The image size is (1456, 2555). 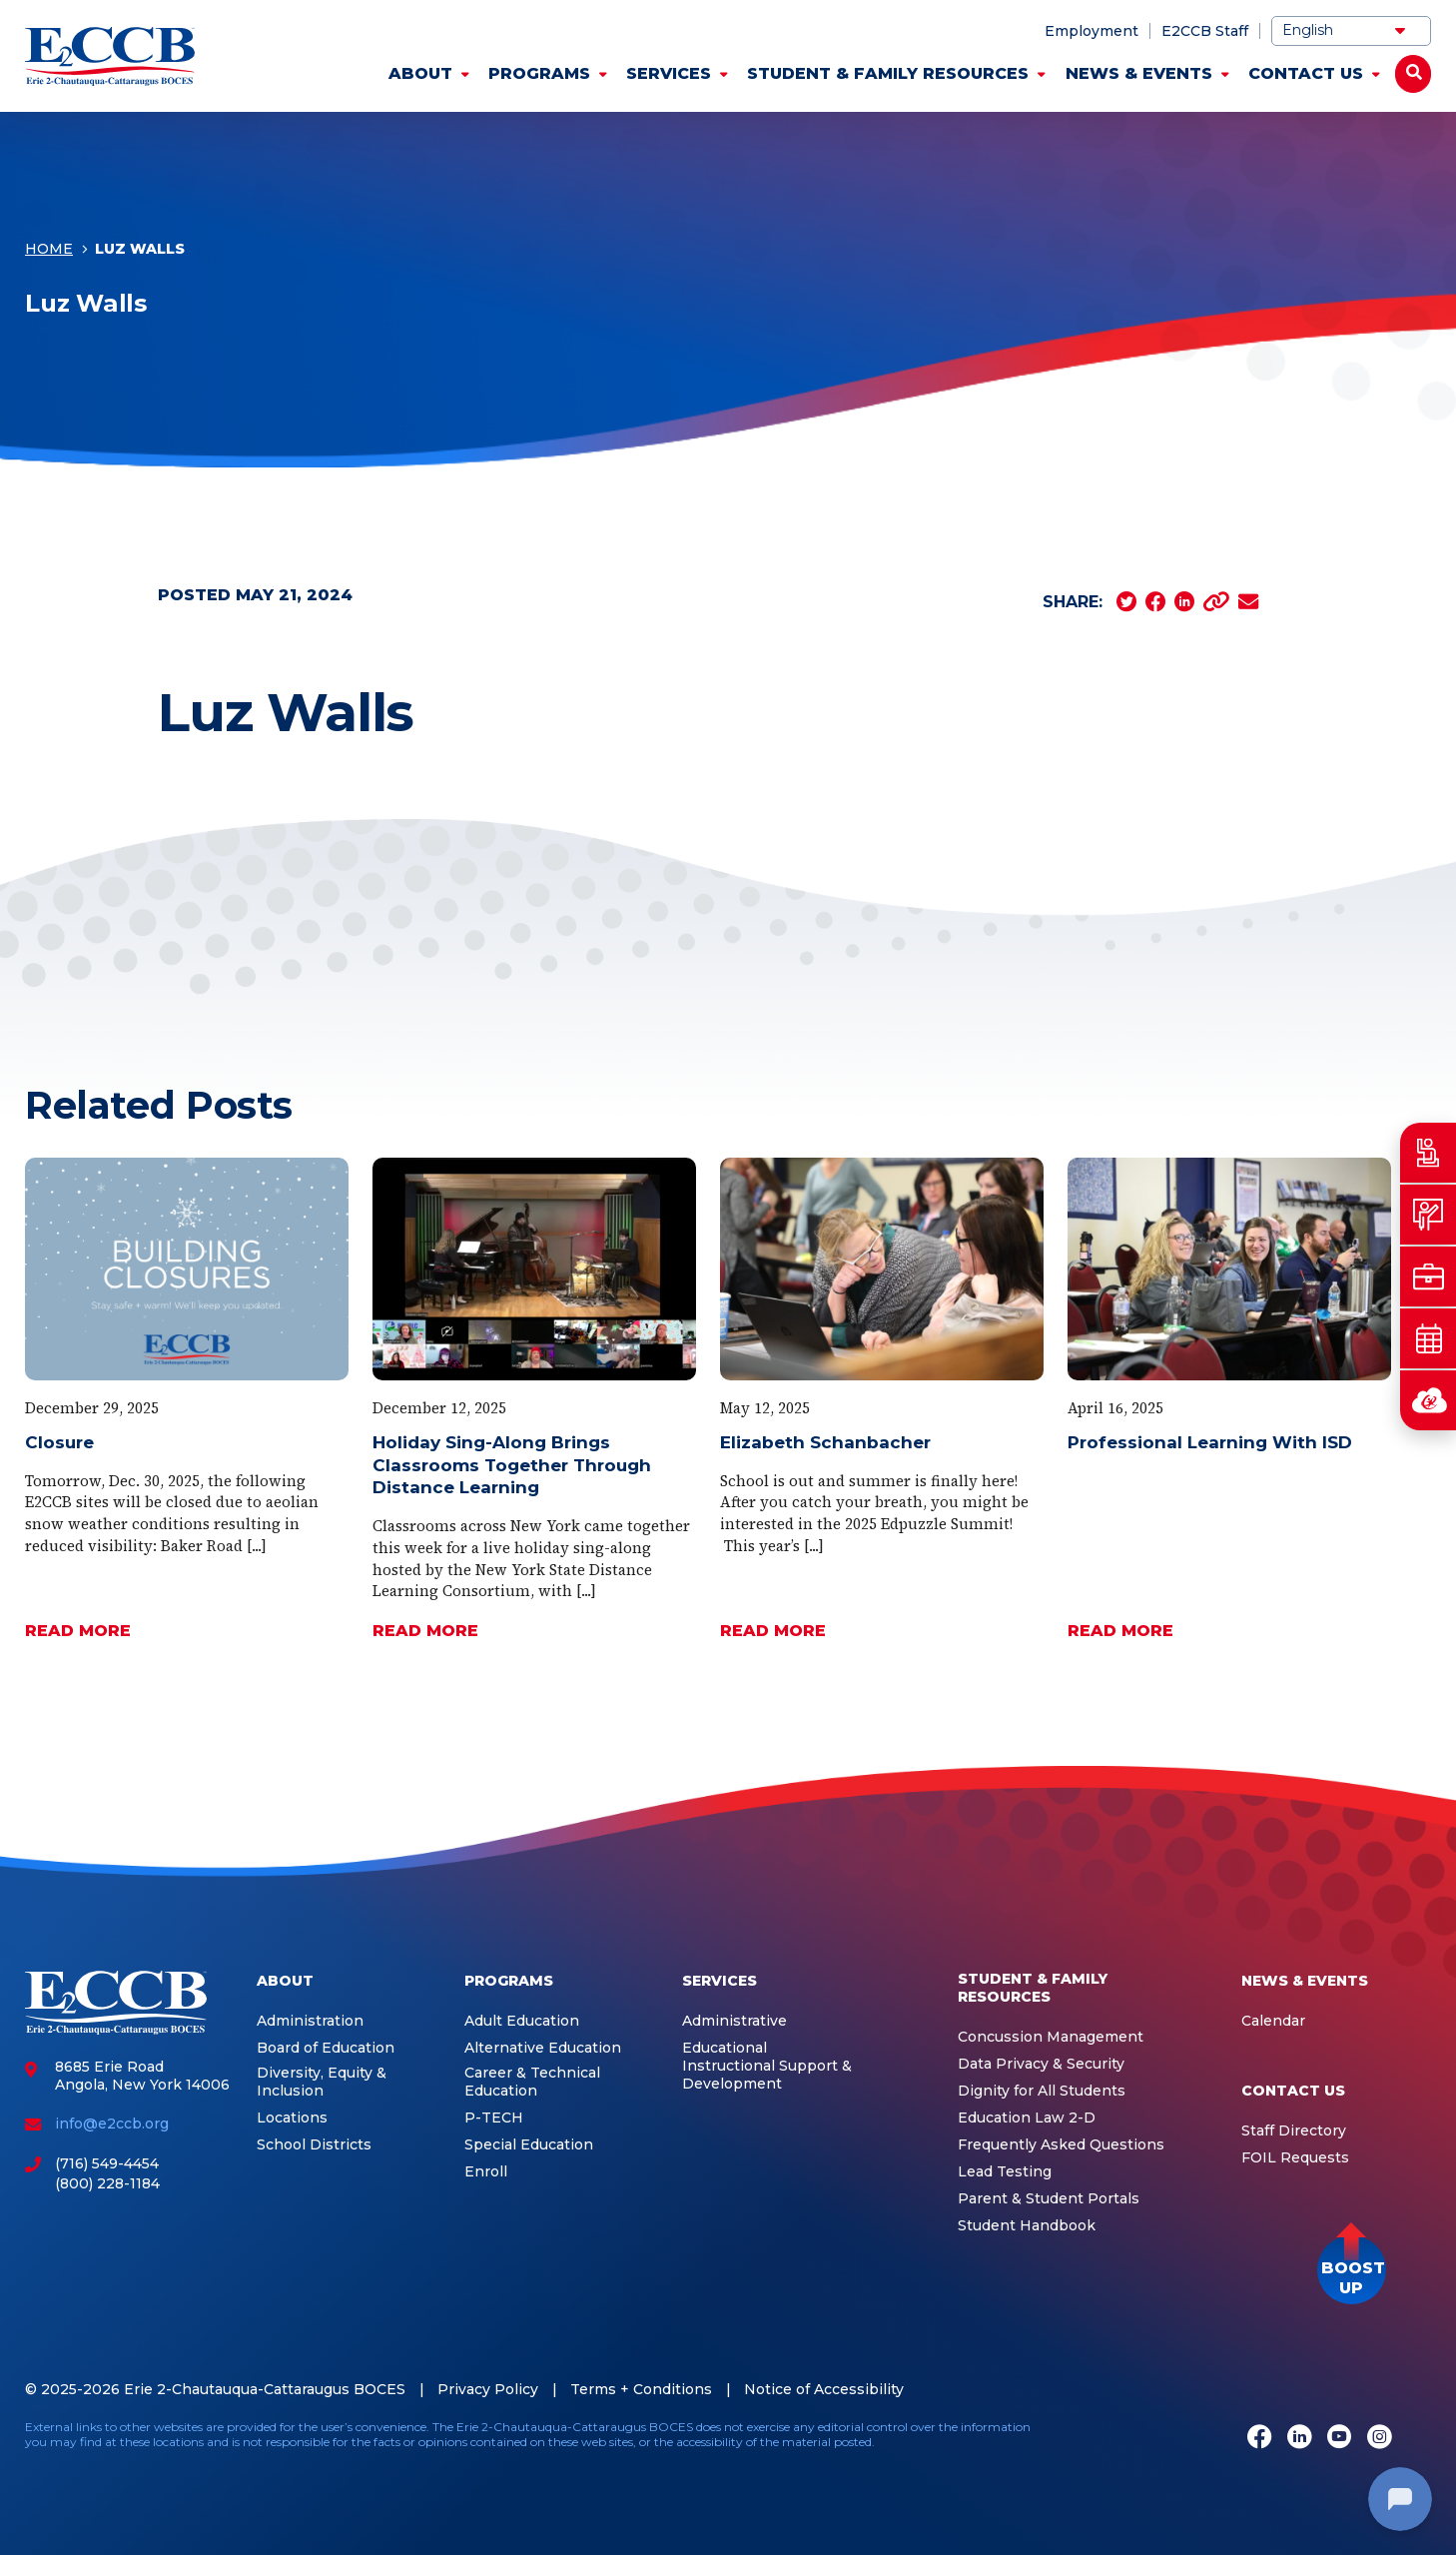 I want to click on [button], so click(x=1351, y=2269).